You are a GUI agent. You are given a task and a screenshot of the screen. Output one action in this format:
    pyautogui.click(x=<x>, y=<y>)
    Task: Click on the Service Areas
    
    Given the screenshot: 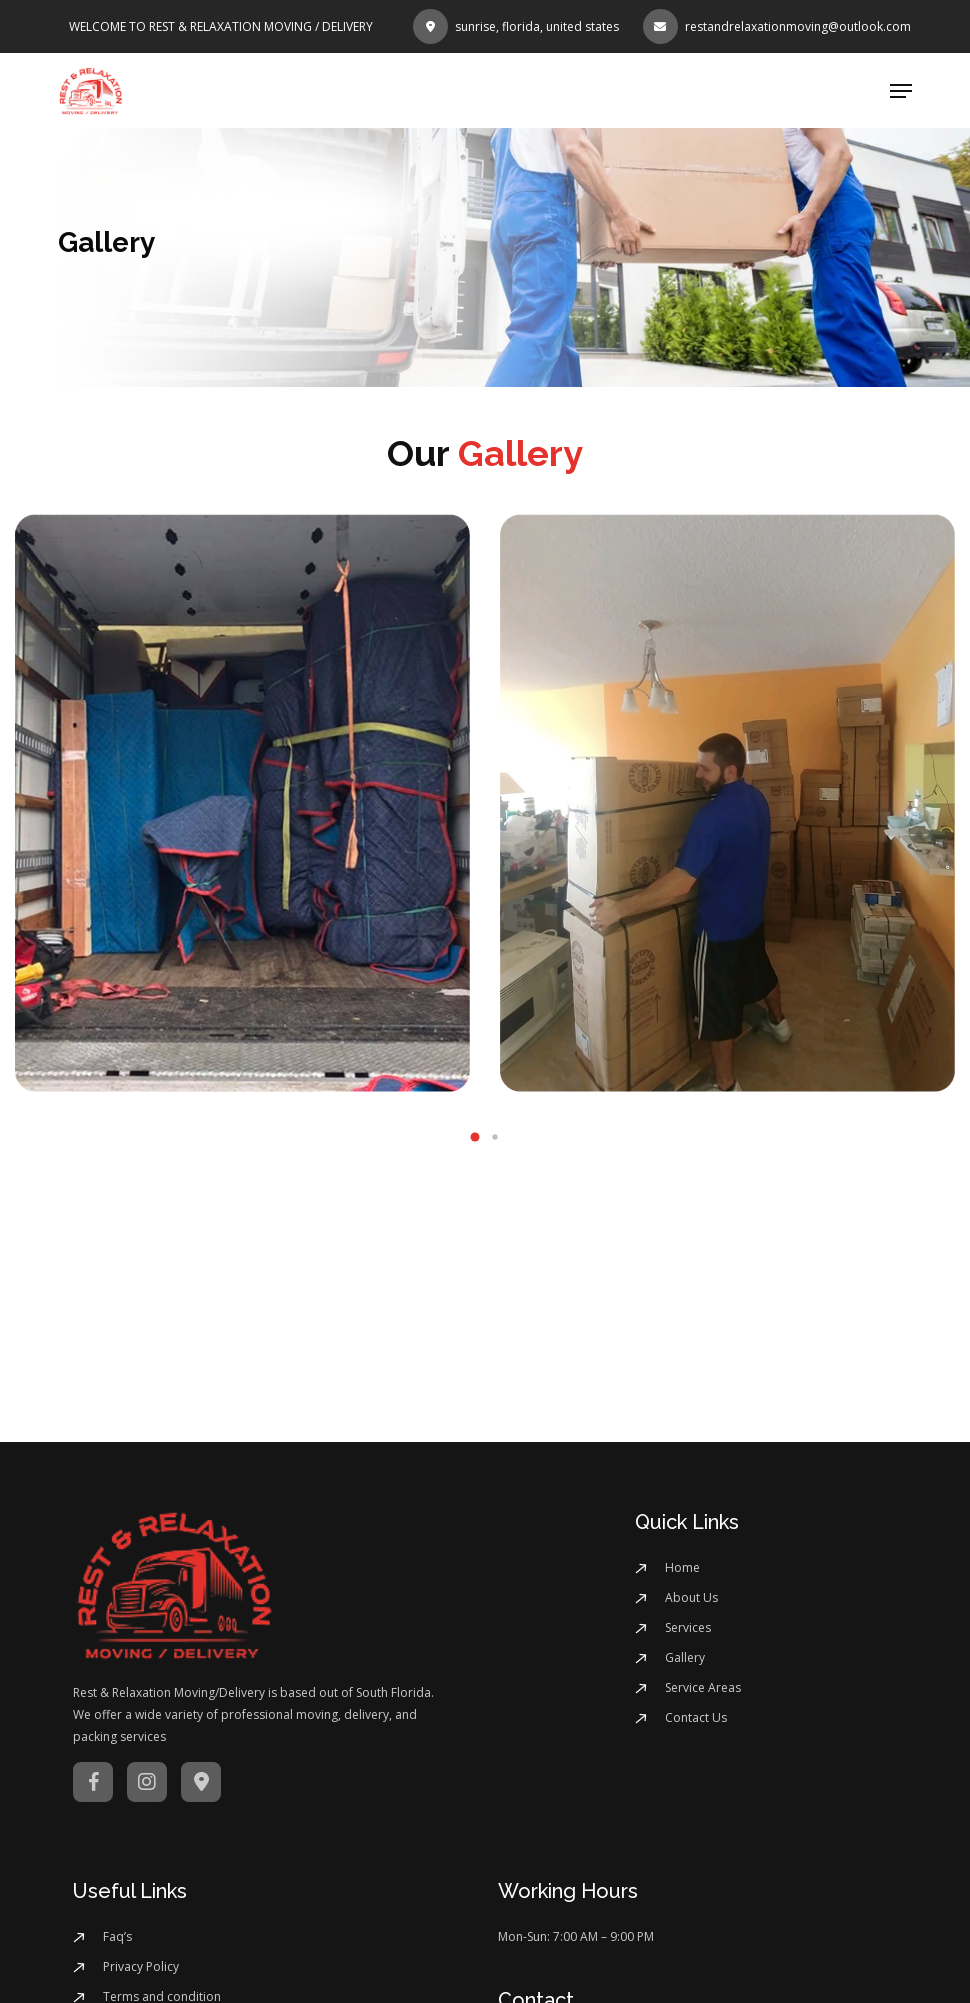 What is the action you would take?
    pyautogui.click(x=703, y=1687)
    